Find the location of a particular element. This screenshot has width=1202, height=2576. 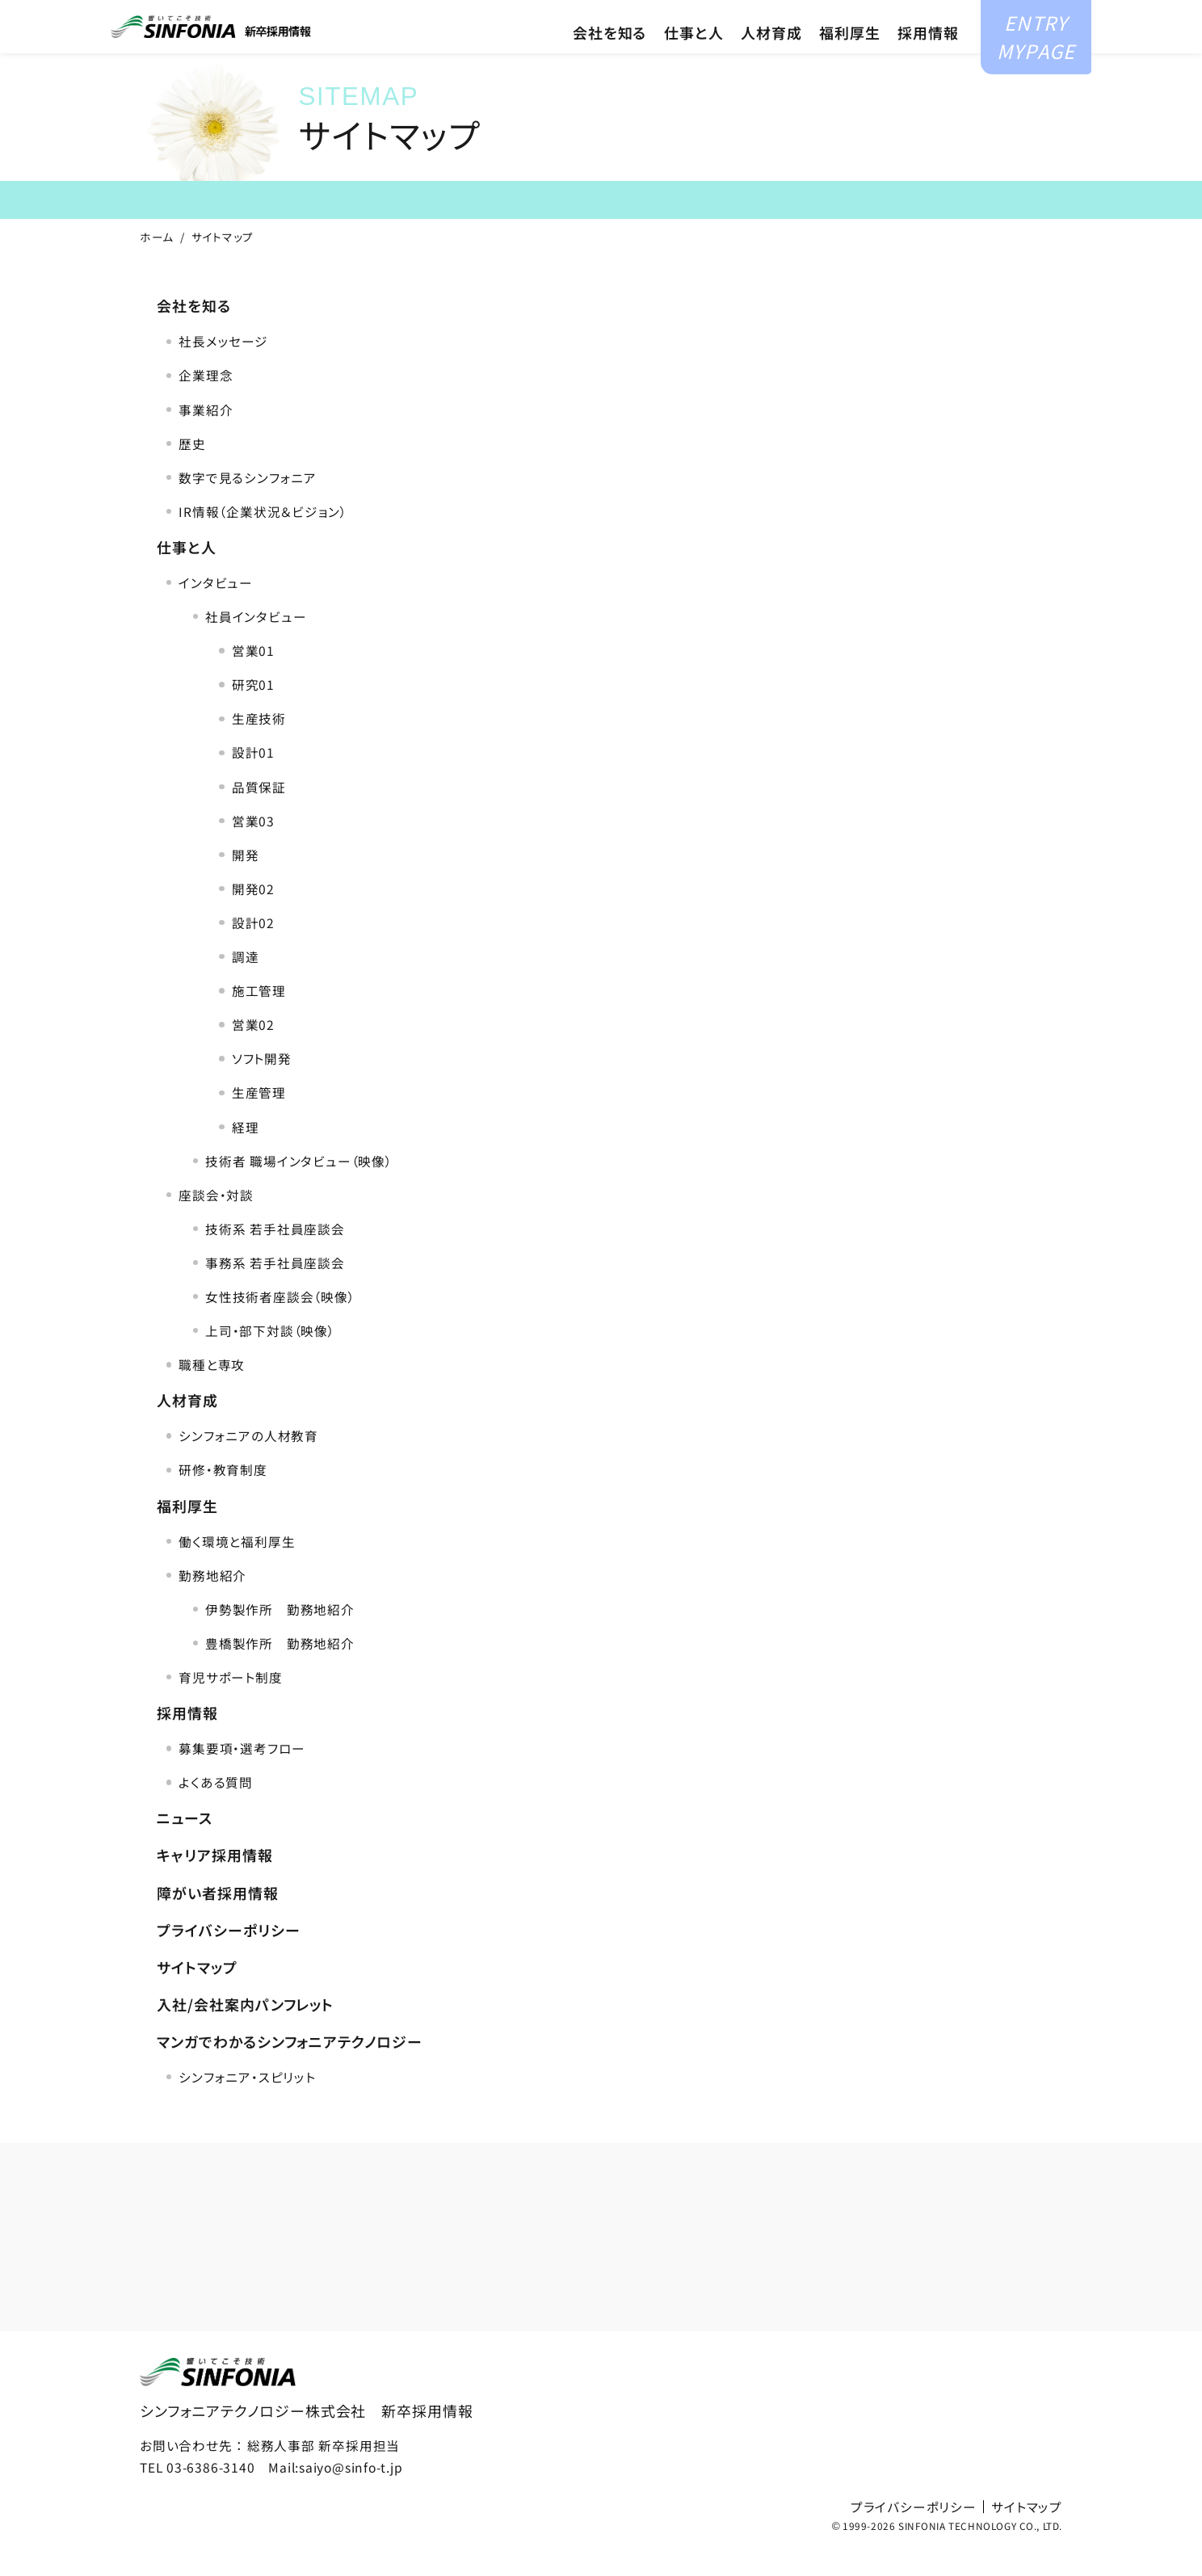

会社を知る is located at coordinates (610, 58).